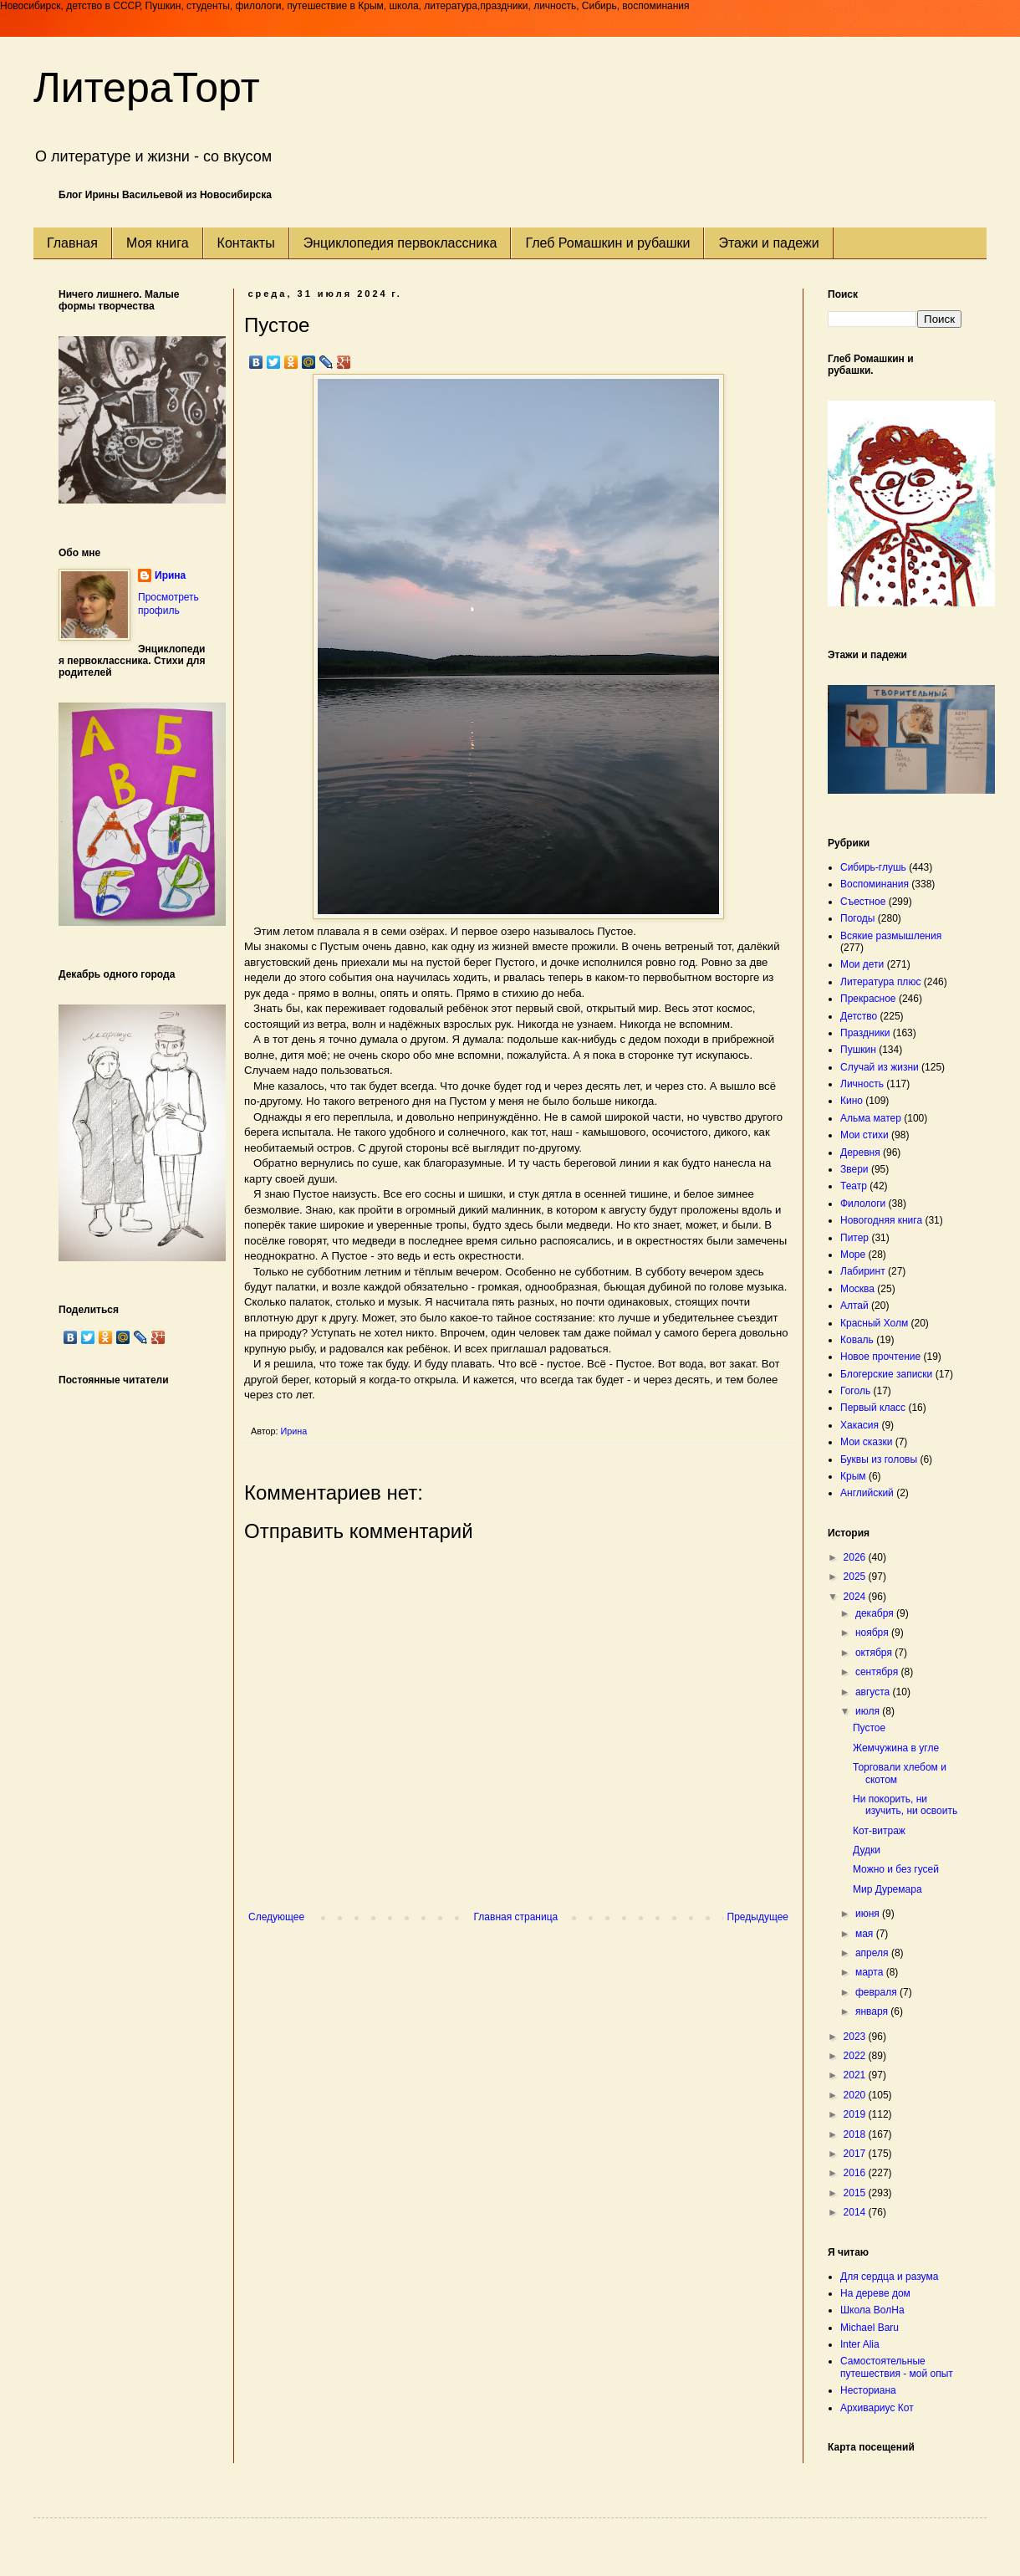 This screenshot has width=1020, height=2576. Describe the element at coordinates (870, 1972) in the screenshot. I see `марта` at that location.